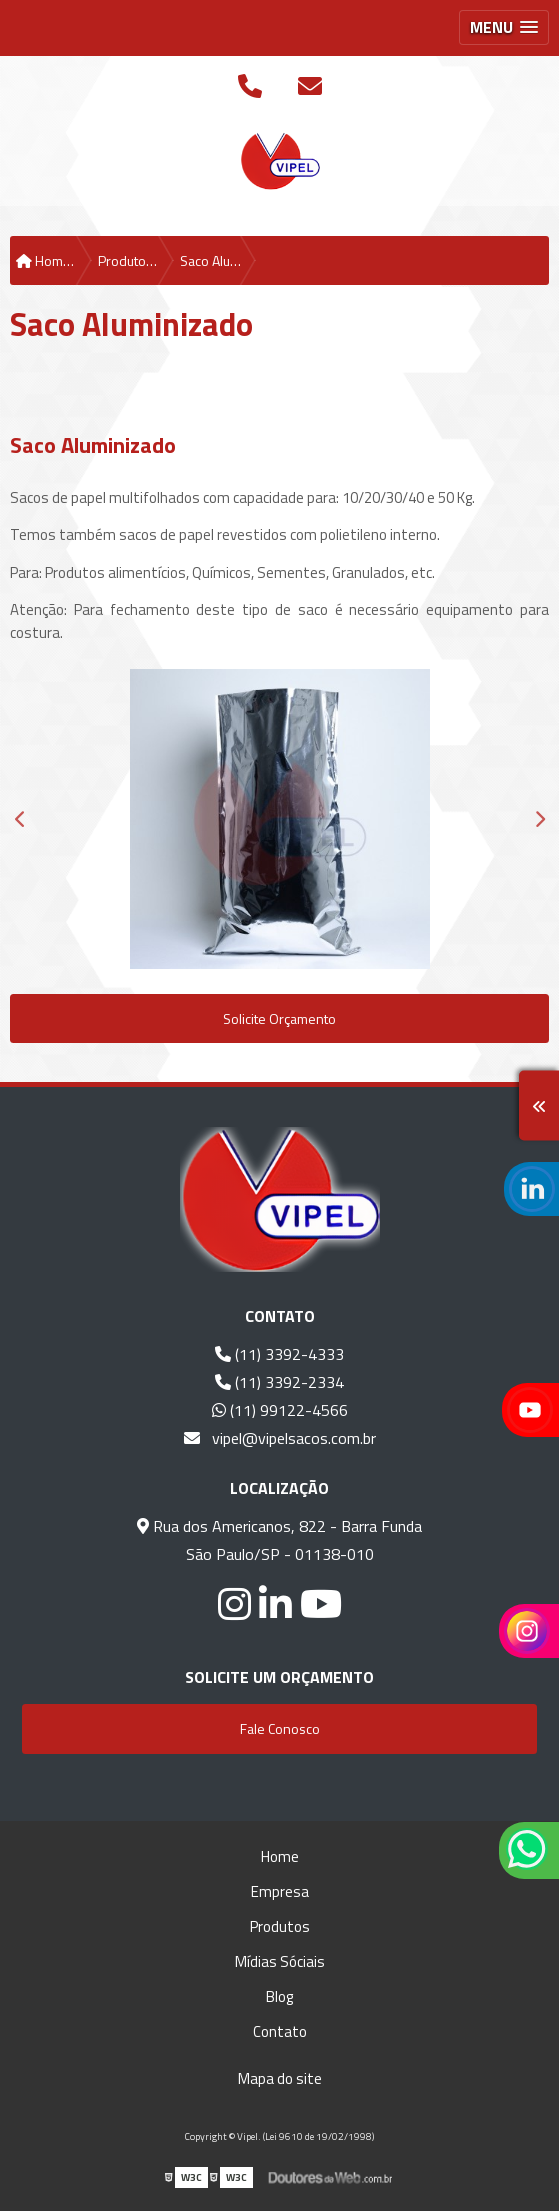  What do you see at coordinates (280, 1856) in the screenshot?
I see `Home` at bounding box center [280, 1856].